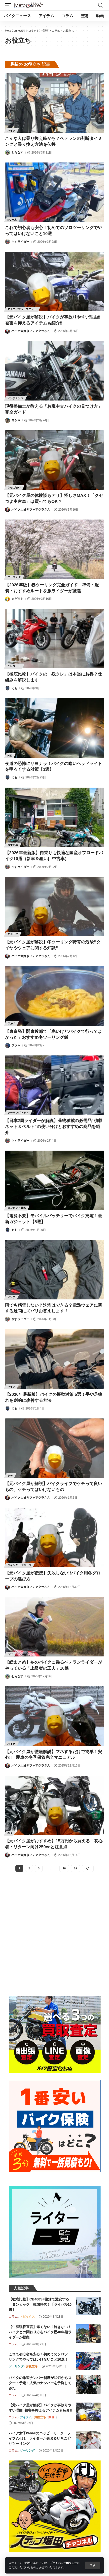 This screenshot has width=109, height=2576. Describe the element at coordinates (7, 331) in the screenshot. I see `[Visit posts by バイク大好きフォアグラさん]` at that location.